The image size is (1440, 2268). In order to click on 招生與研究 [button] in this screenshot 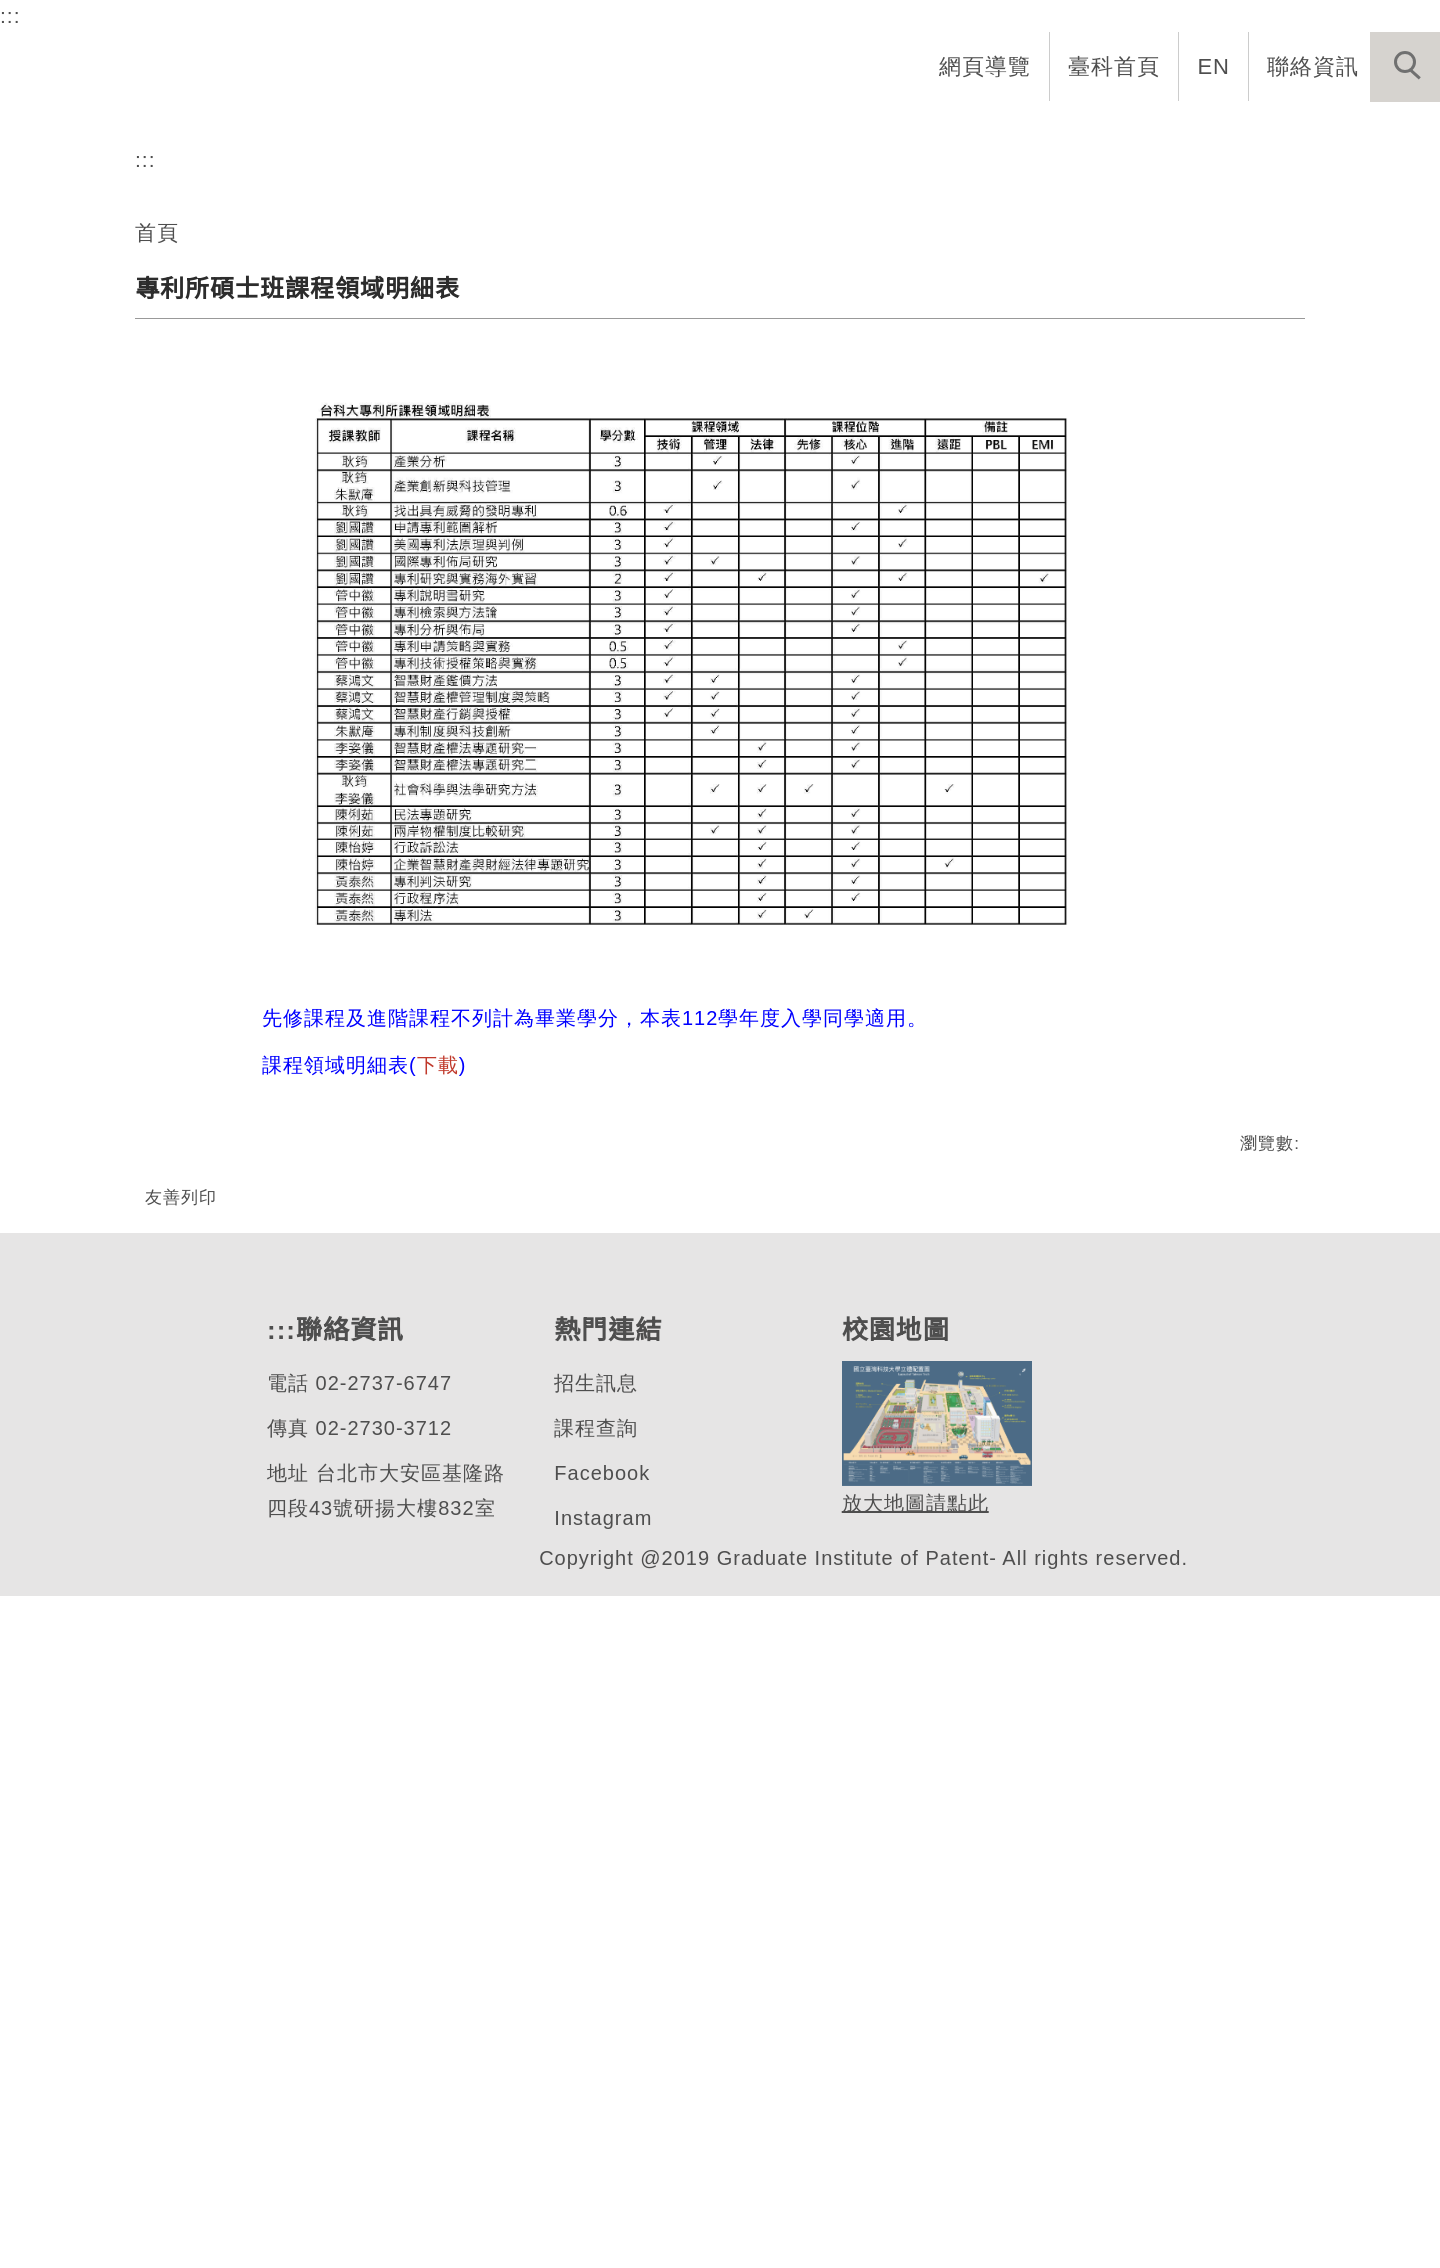, I will do `click(952, 132)`.